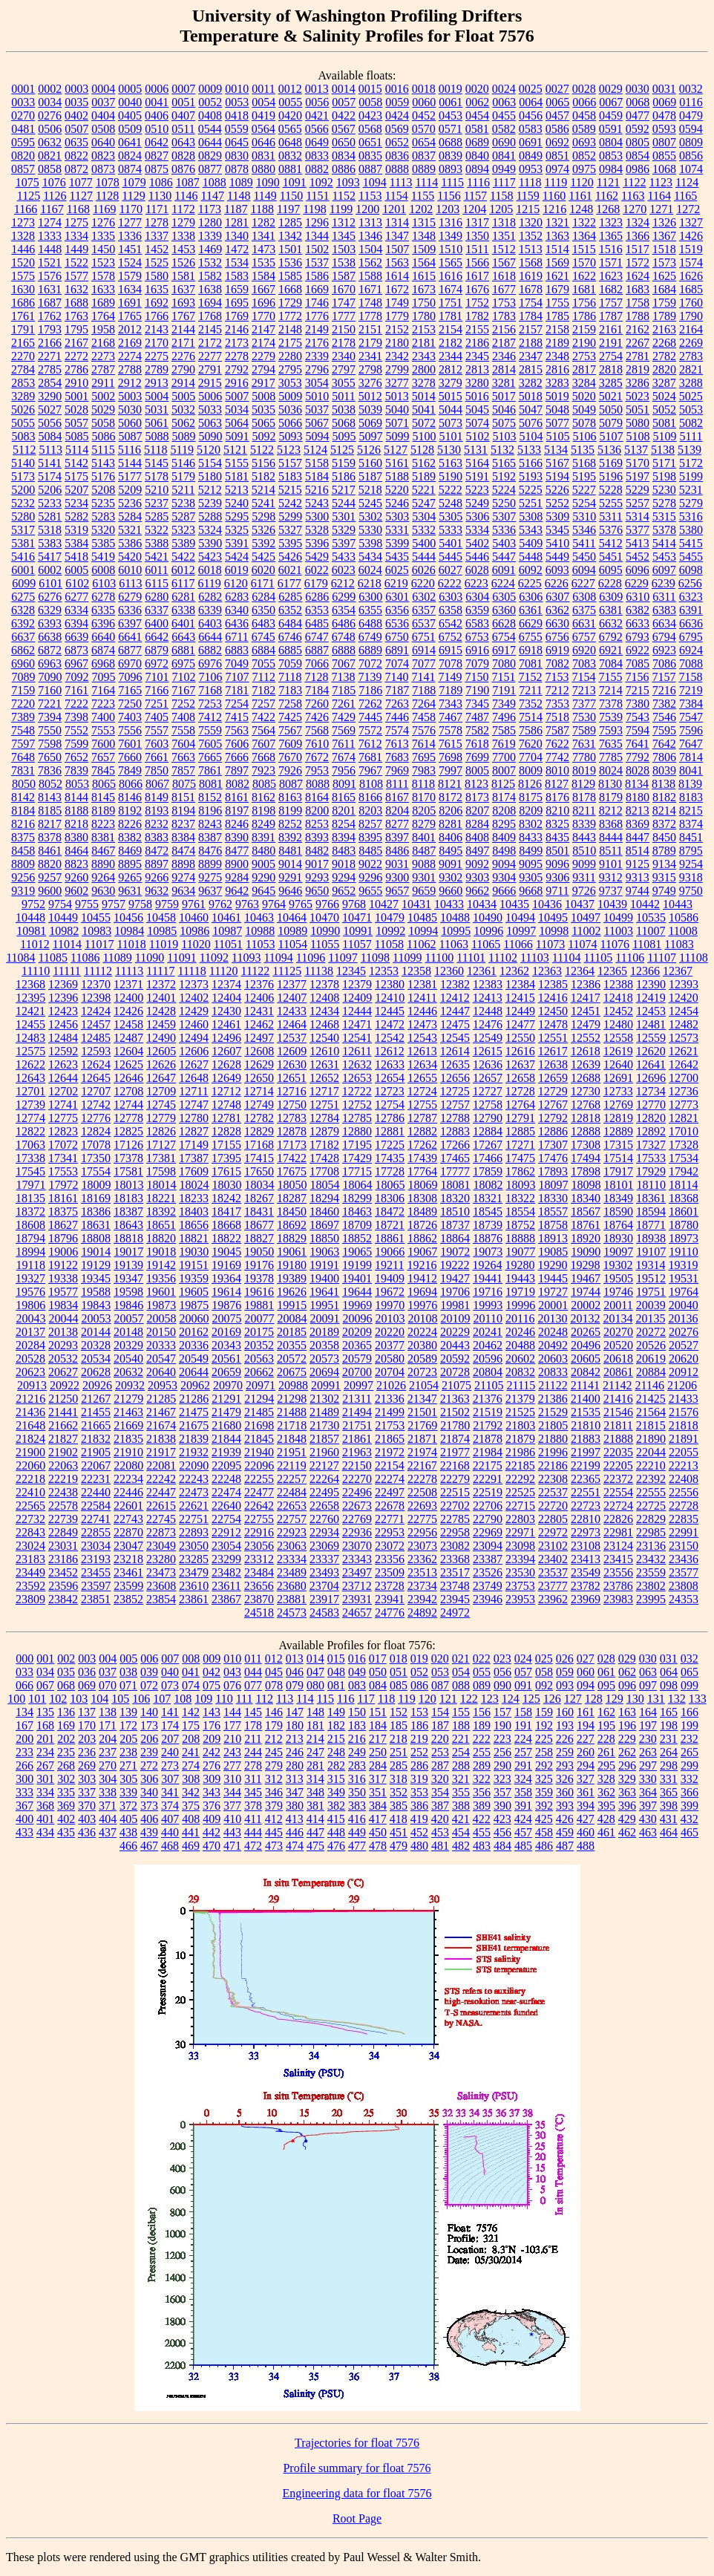 This screenshot has width=714, height=2576. Describe the element at coordinates (183, 102) in the screenshot. I see `0051` at that location.